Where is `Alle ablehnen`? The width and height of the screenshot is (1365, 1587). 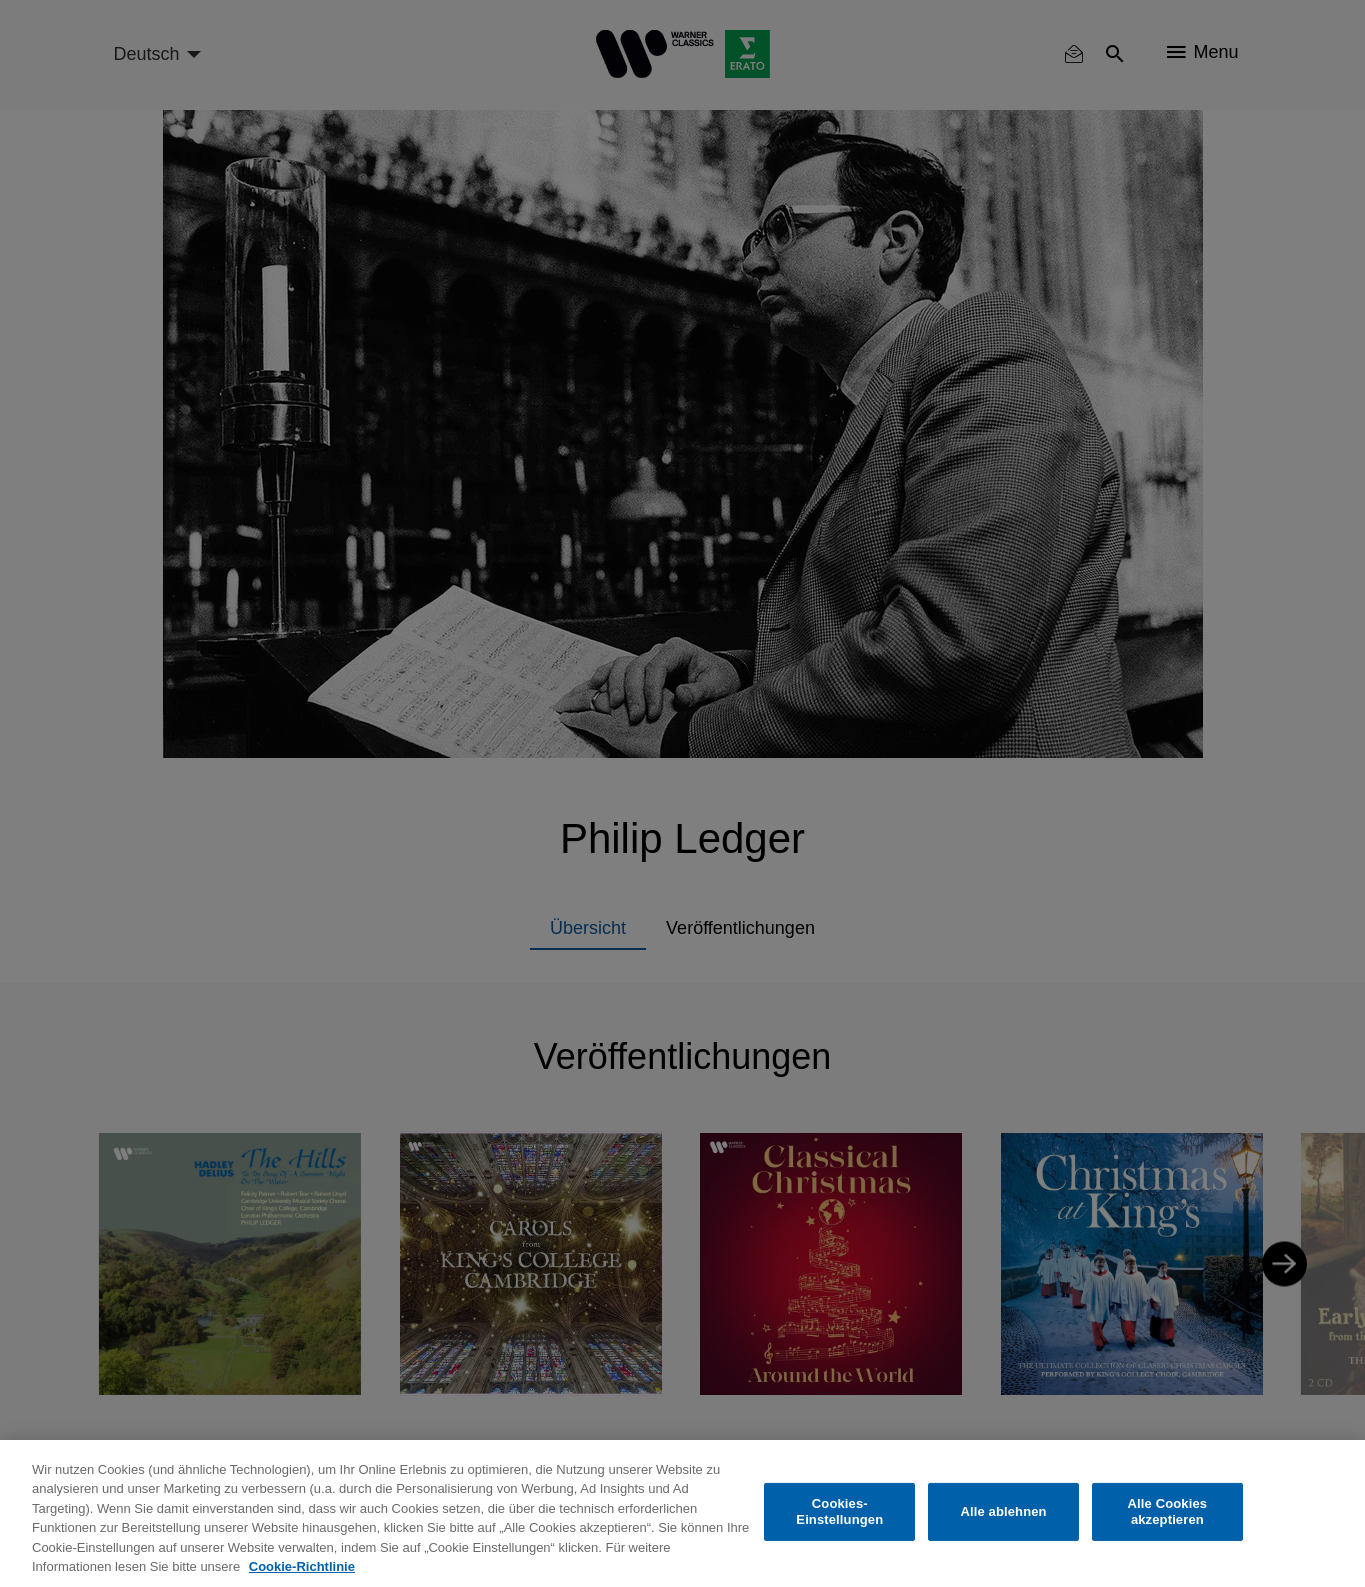
Alle ablehnen is located at coordinates (1003, 1511).